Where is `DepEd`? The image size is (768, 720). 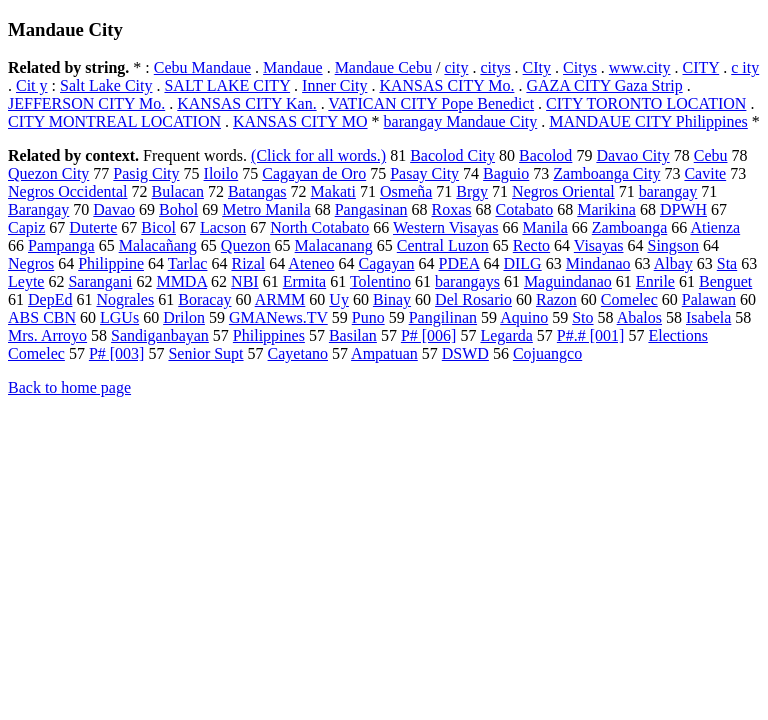 DepEd is located at coordinates (50, 299).